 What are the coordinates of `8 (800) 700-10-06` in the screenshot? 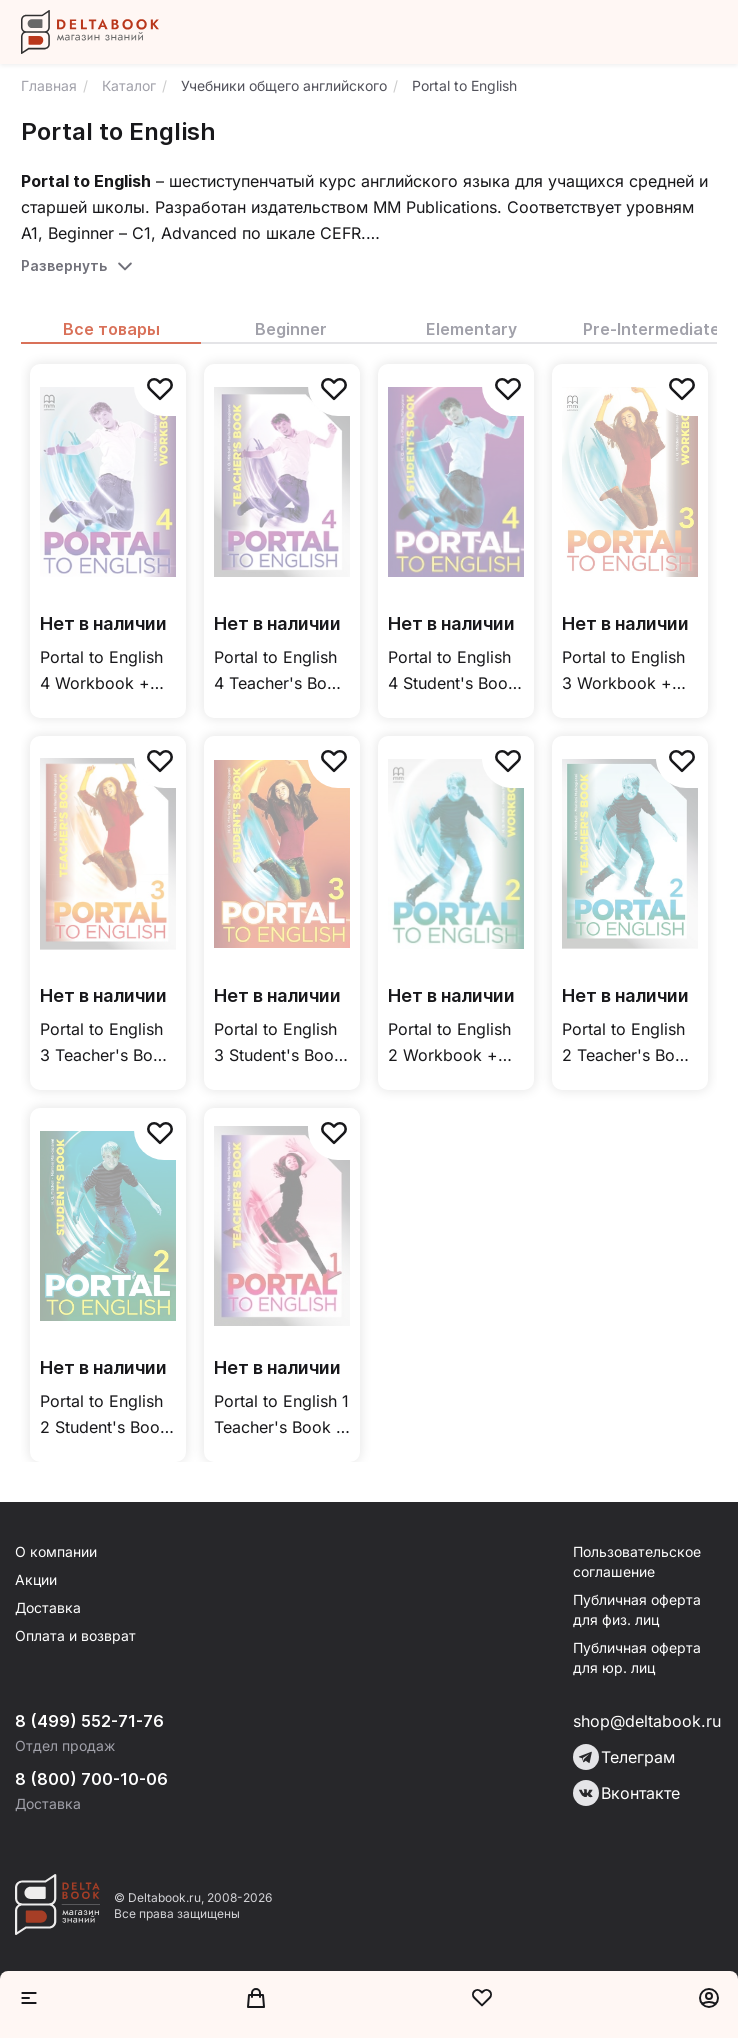 It's located at (91, 1779).